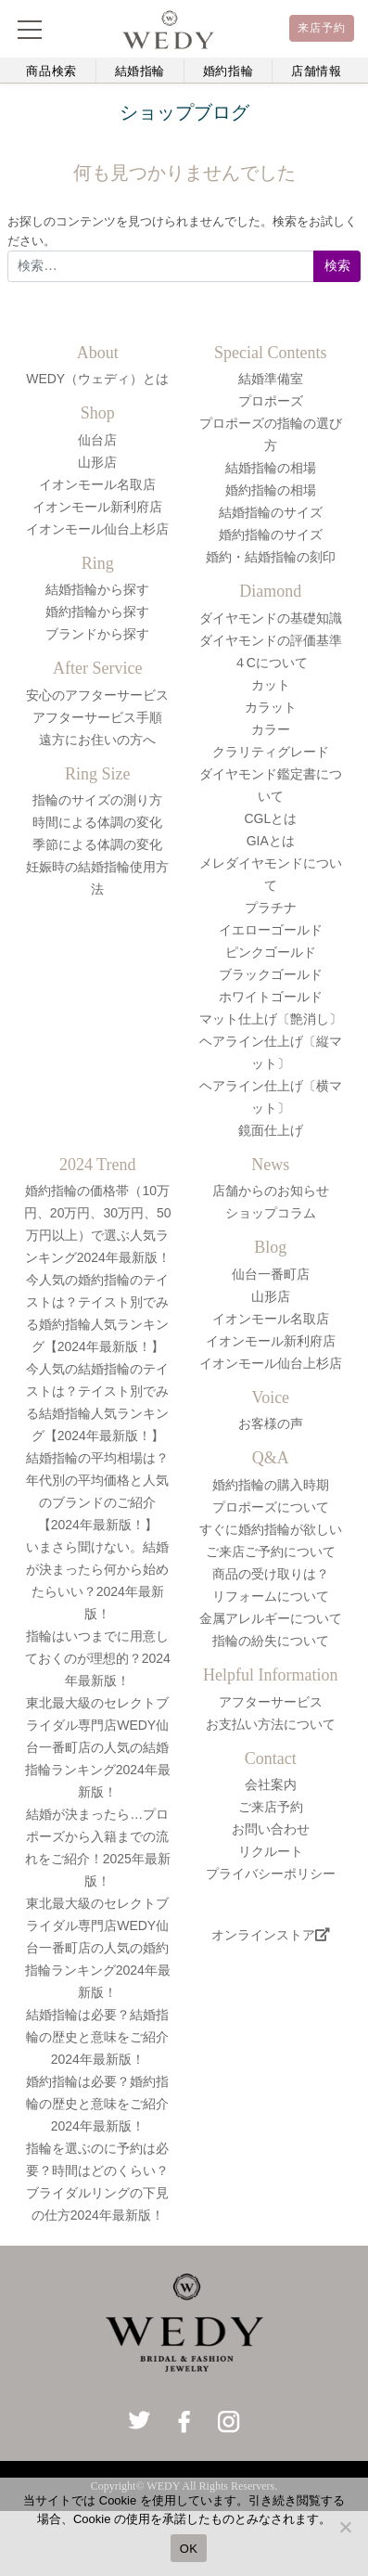 This screenshot has height=2576, width=368. I want to click on 結婚指輪のサイズ, so click(271, 512).